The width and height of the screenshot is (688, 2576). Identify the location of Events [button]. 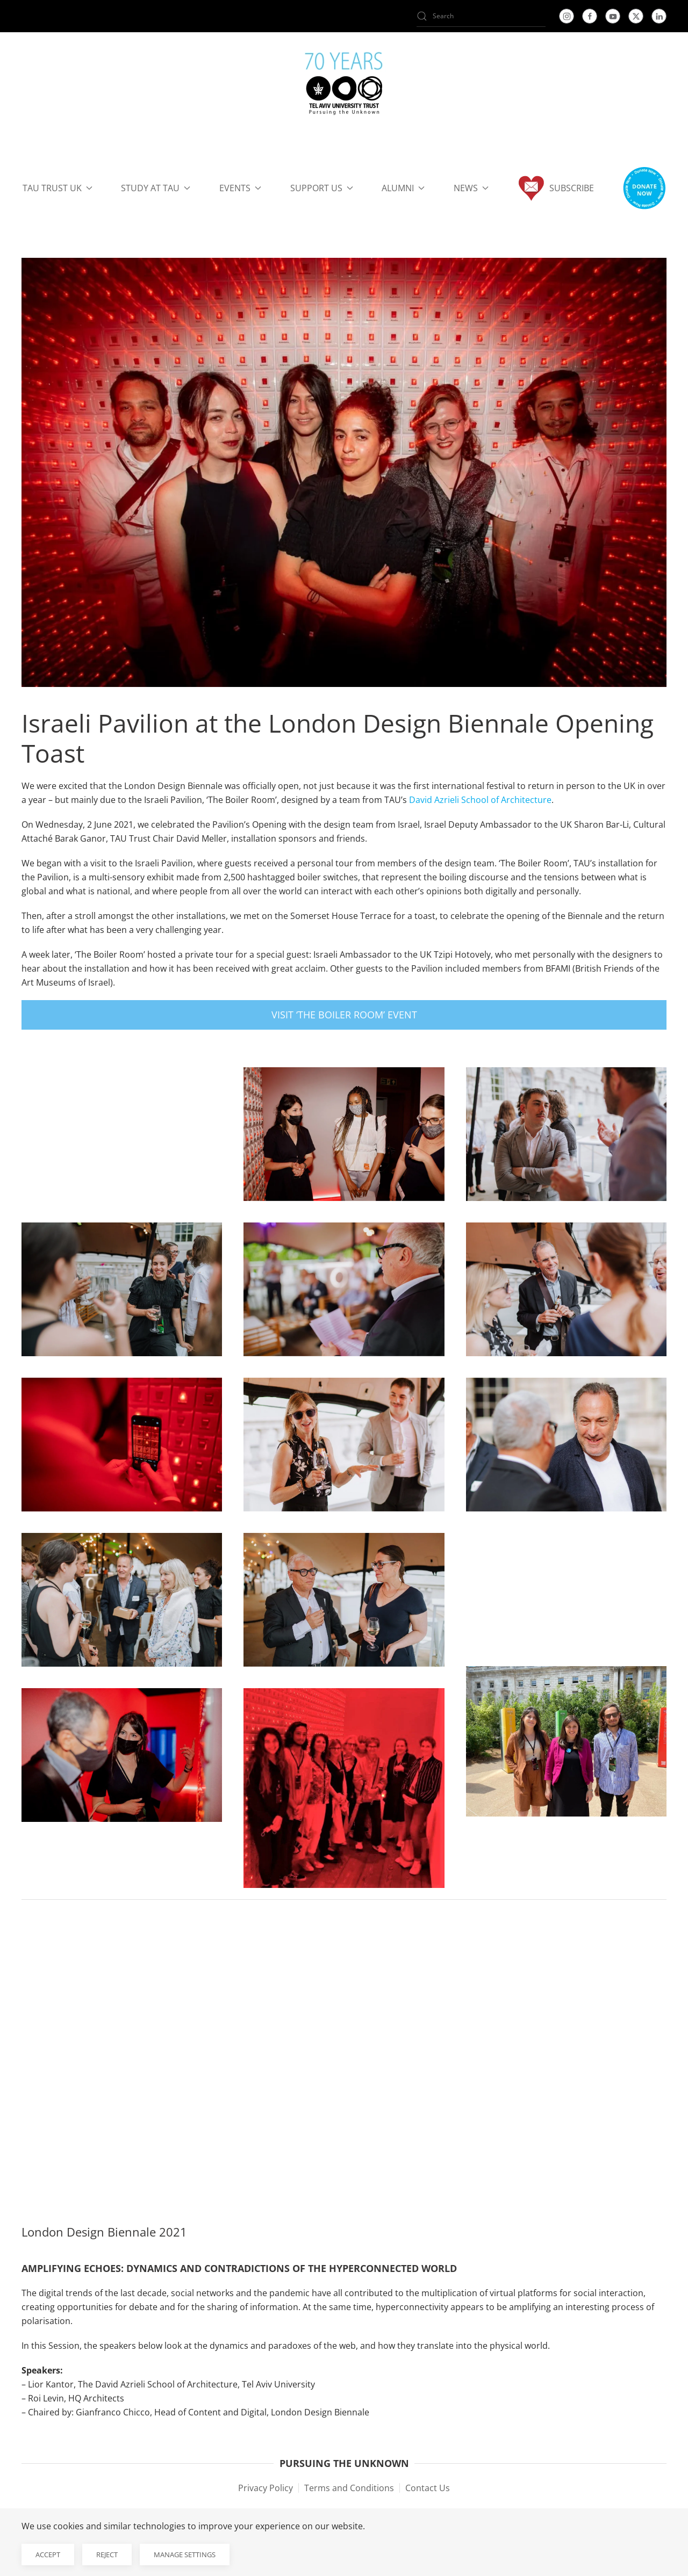
(240, 188).